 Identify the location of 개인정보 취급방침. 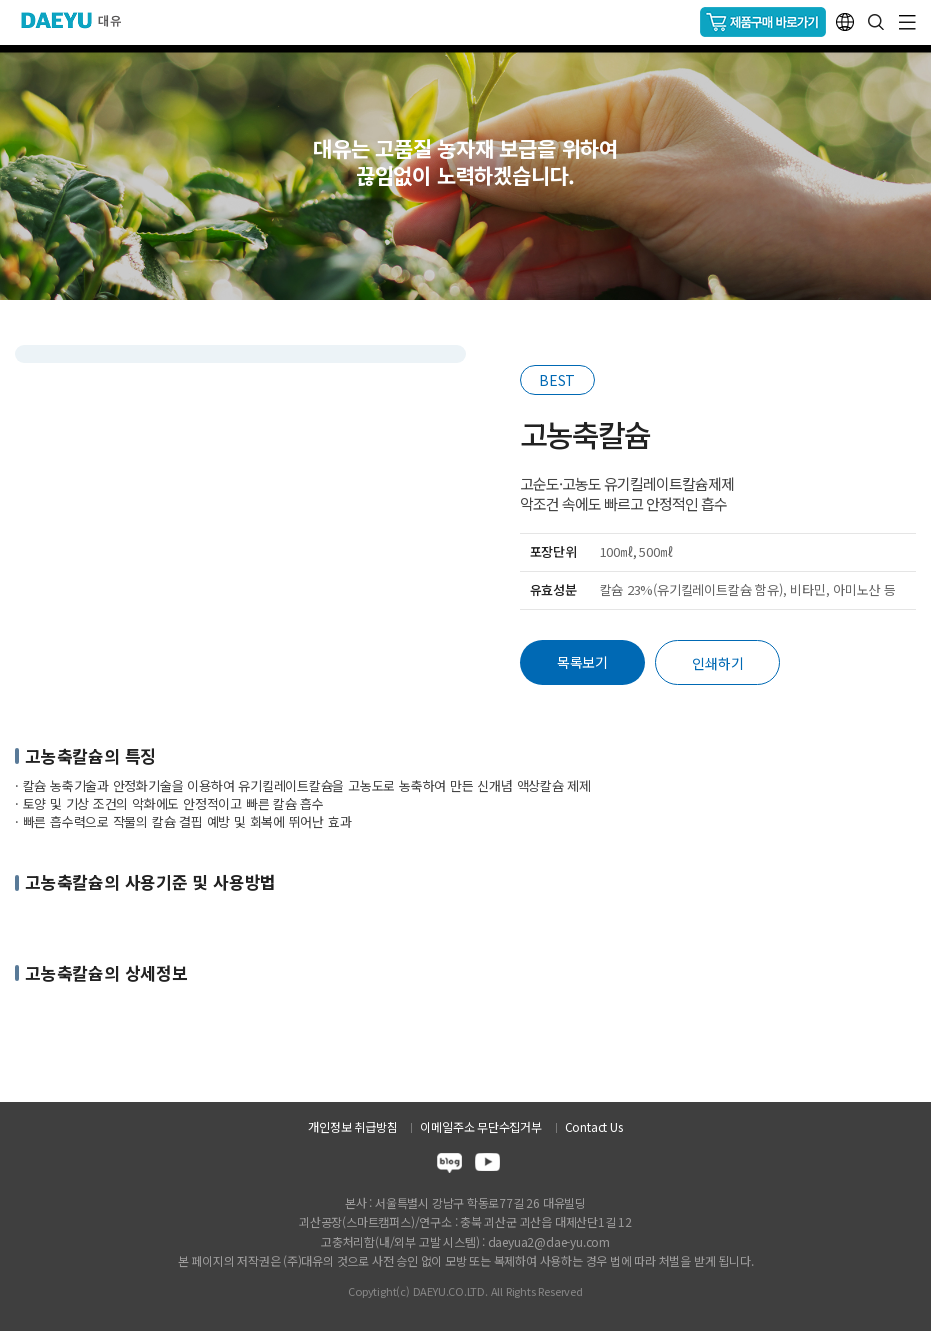
(352, 1126).